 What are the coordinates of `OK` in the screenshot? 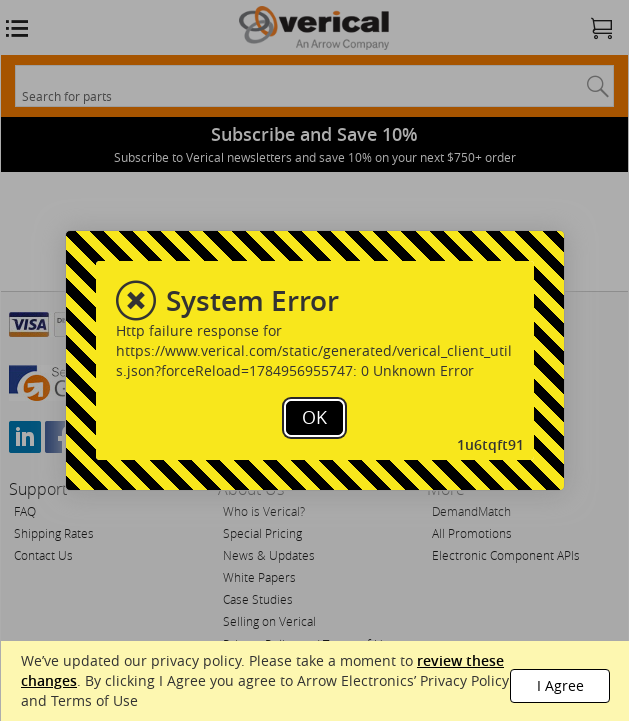 It's located at (314, 417).